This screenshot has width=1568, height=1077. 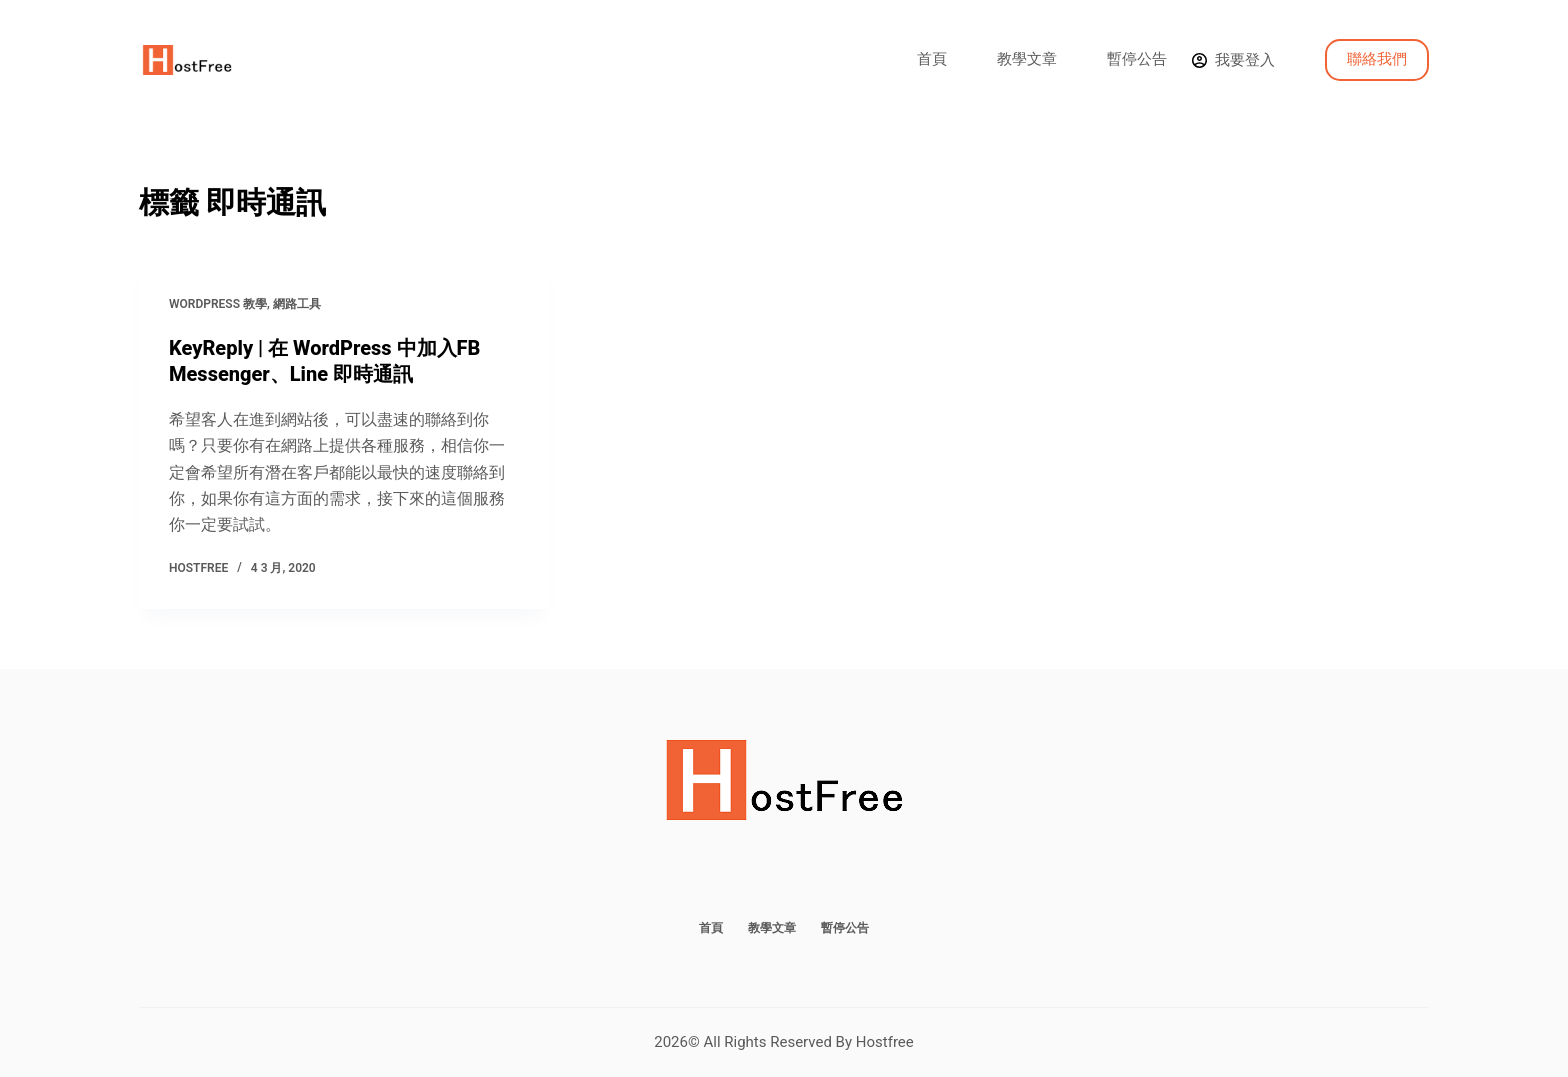 I want to click on 網路工具, so click(x=297, y=304).